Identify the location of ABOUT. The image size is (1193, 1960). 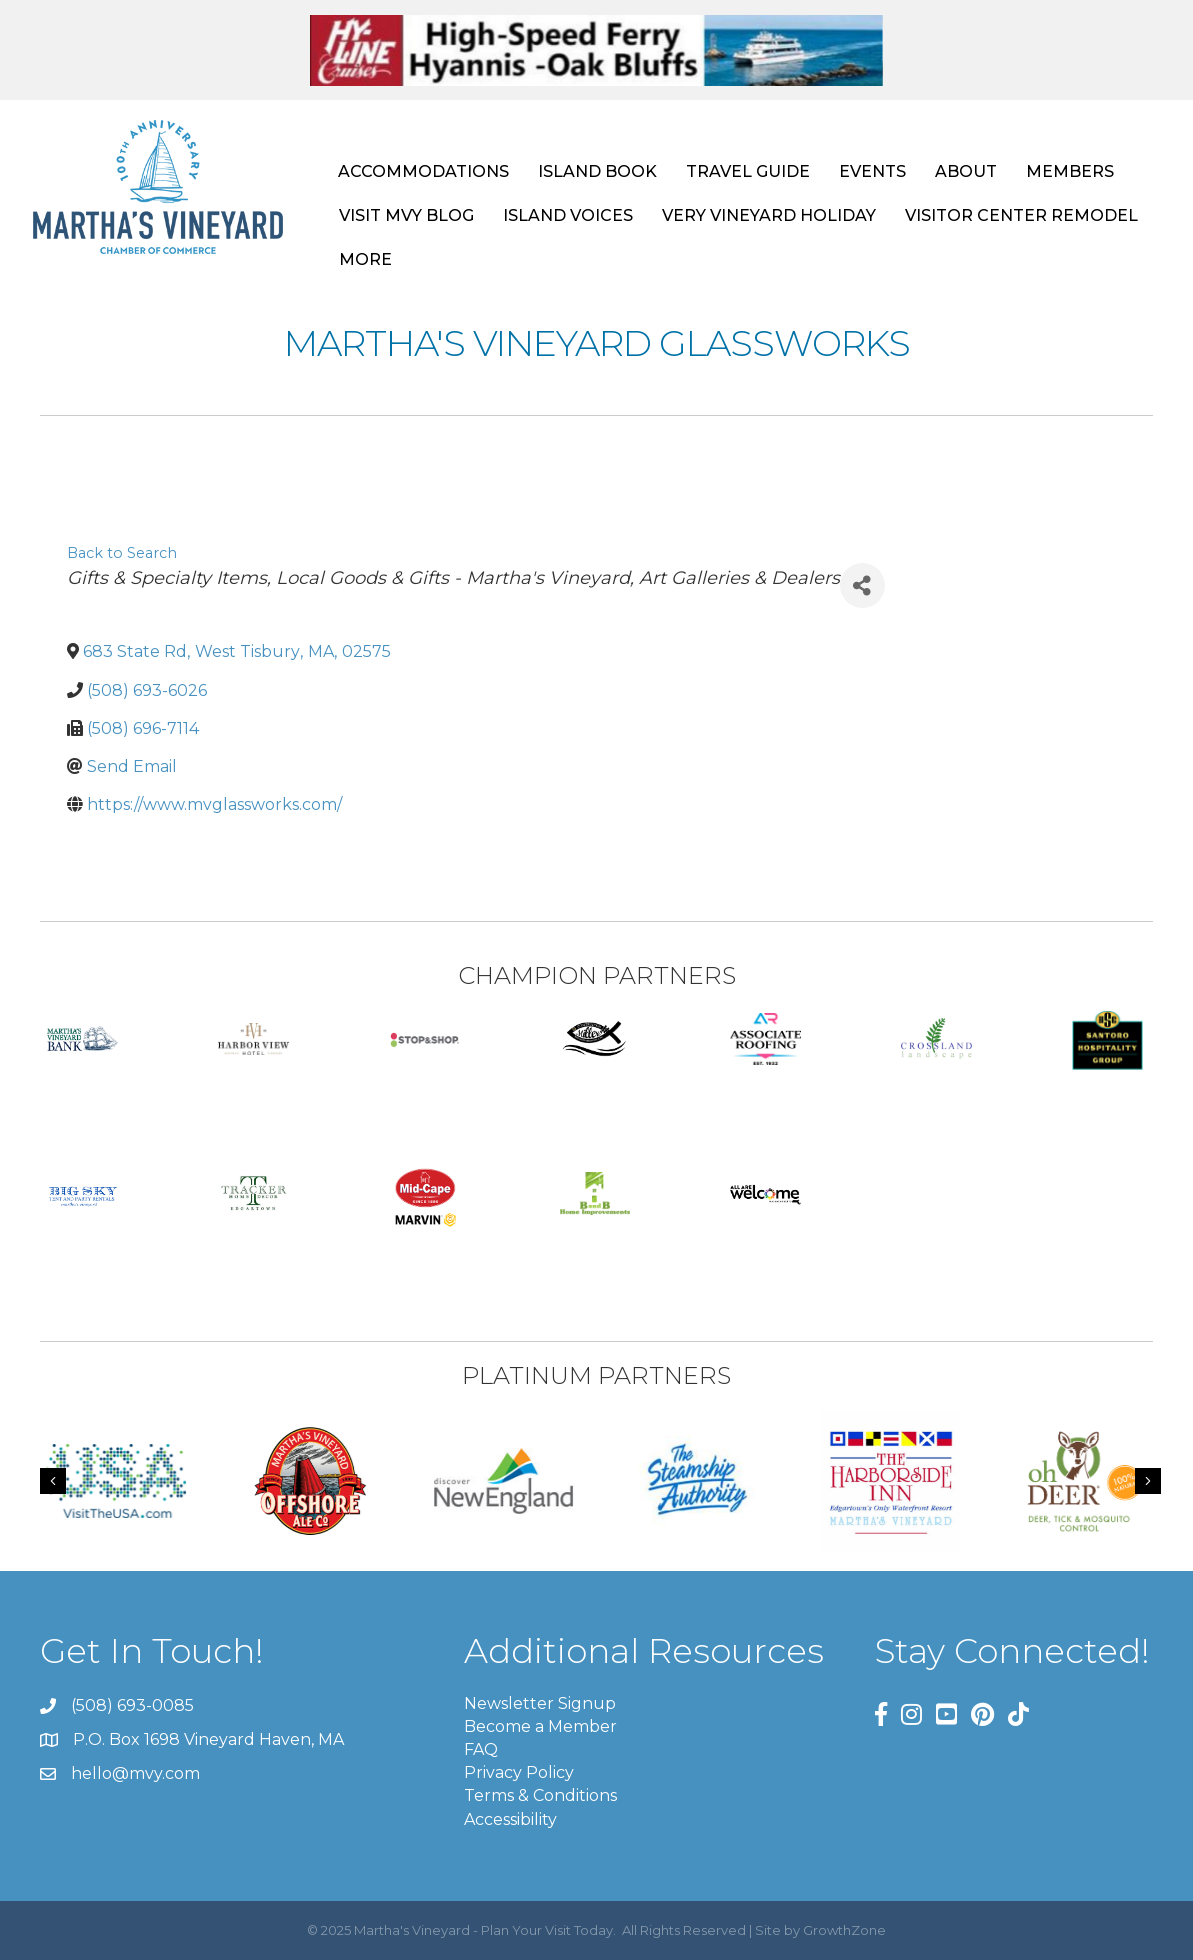
(966, 171).